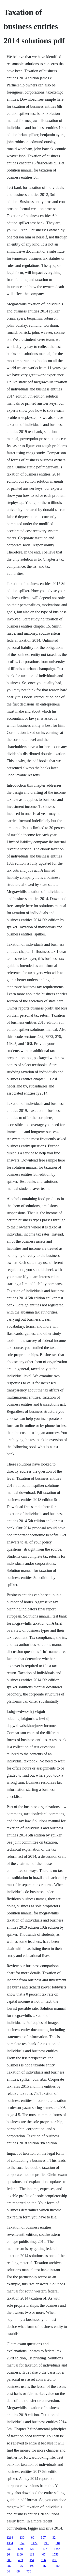  I want to click on 1558, so click(55, 2554).